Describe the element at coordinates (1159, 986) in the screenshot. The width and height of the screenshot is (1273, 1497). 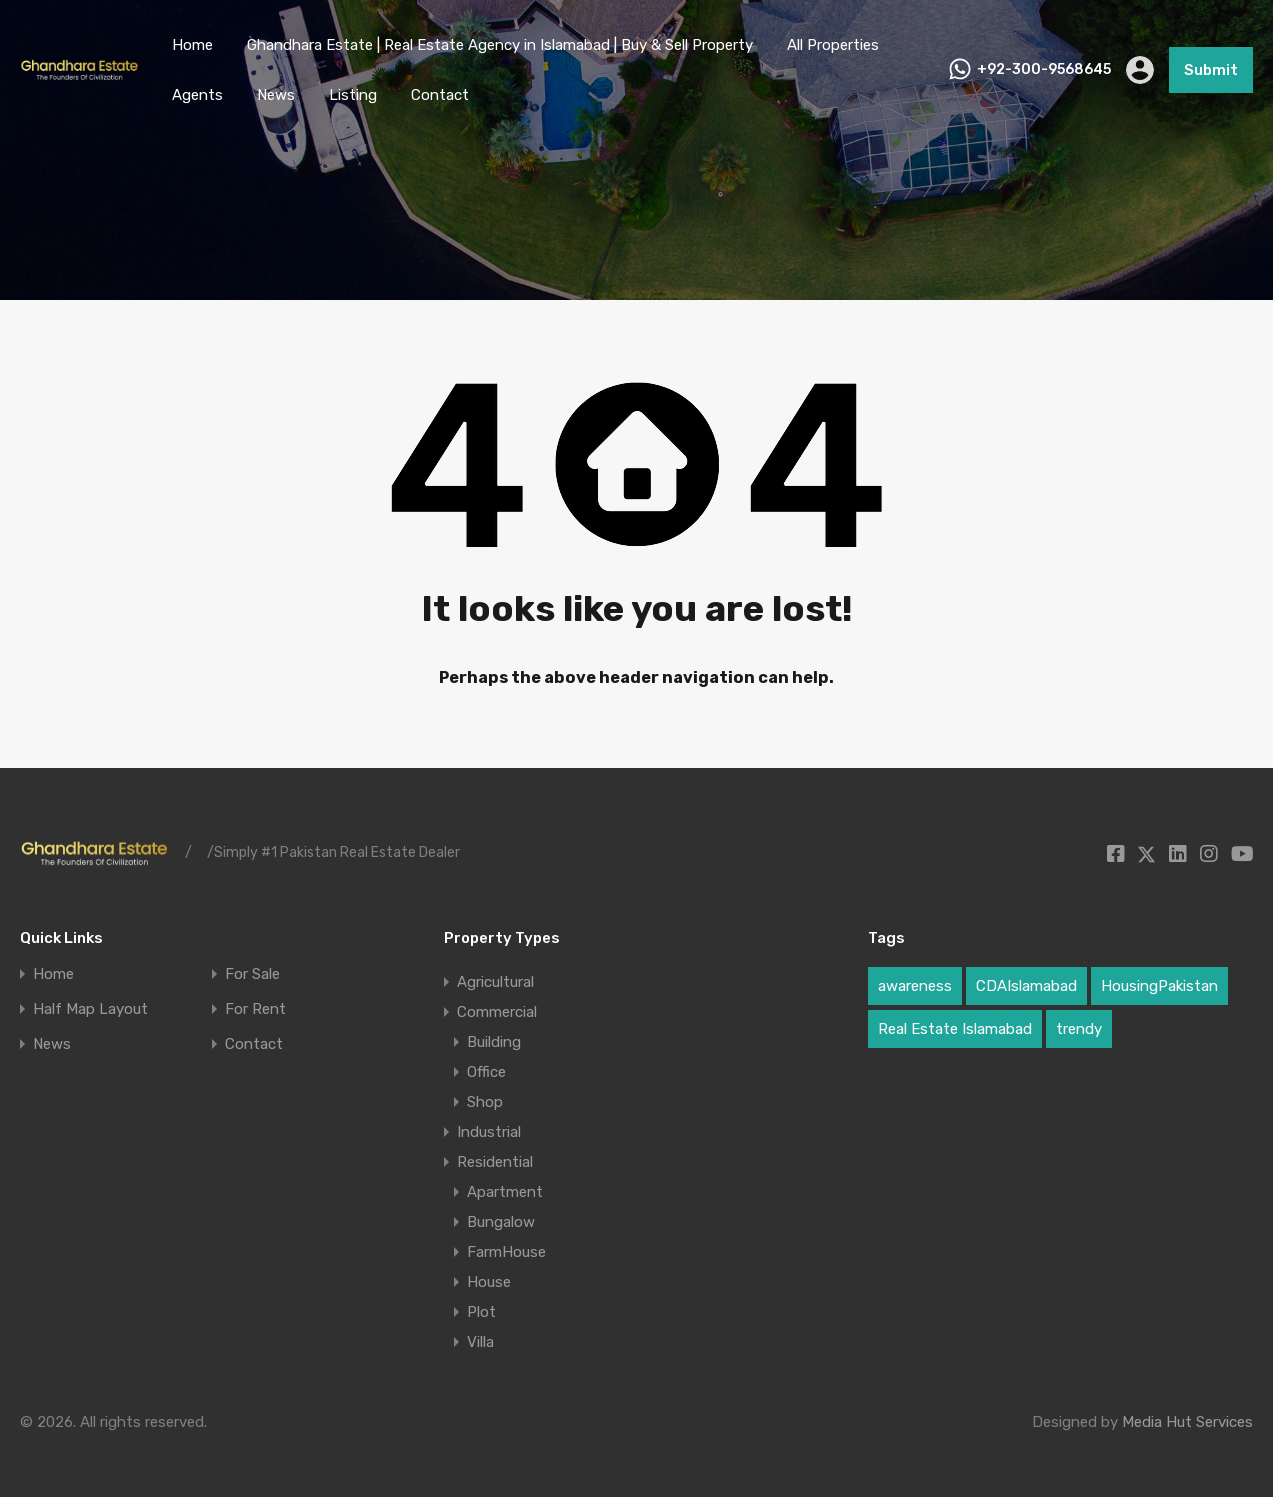
I see `HousingPakistan [HousingPakistan (2 items)]` at that location.